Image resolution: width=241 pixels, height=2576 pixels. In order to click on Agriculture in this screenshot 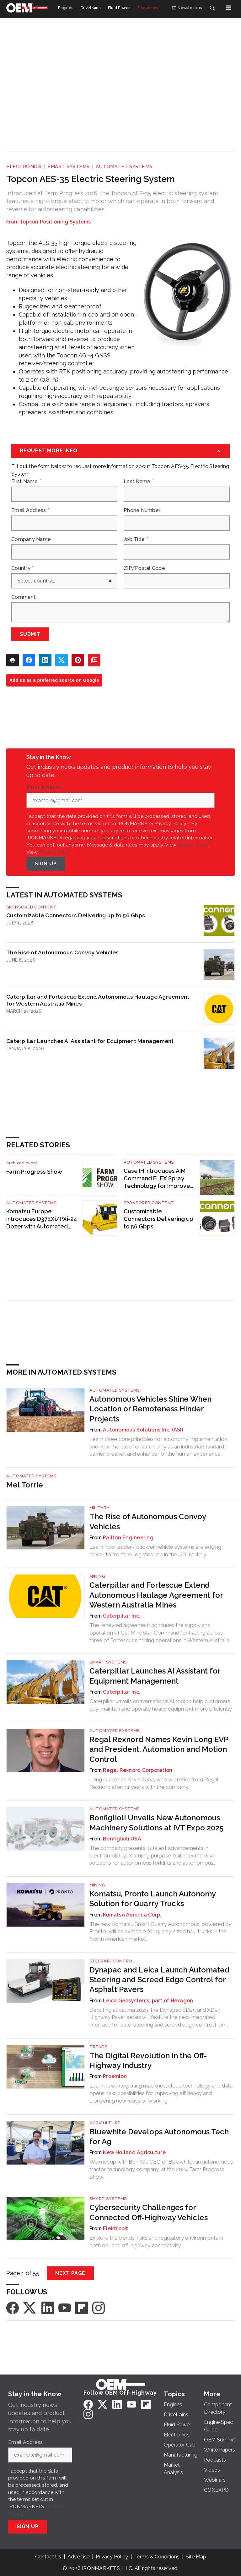, I will do `click(104, 2123)`.